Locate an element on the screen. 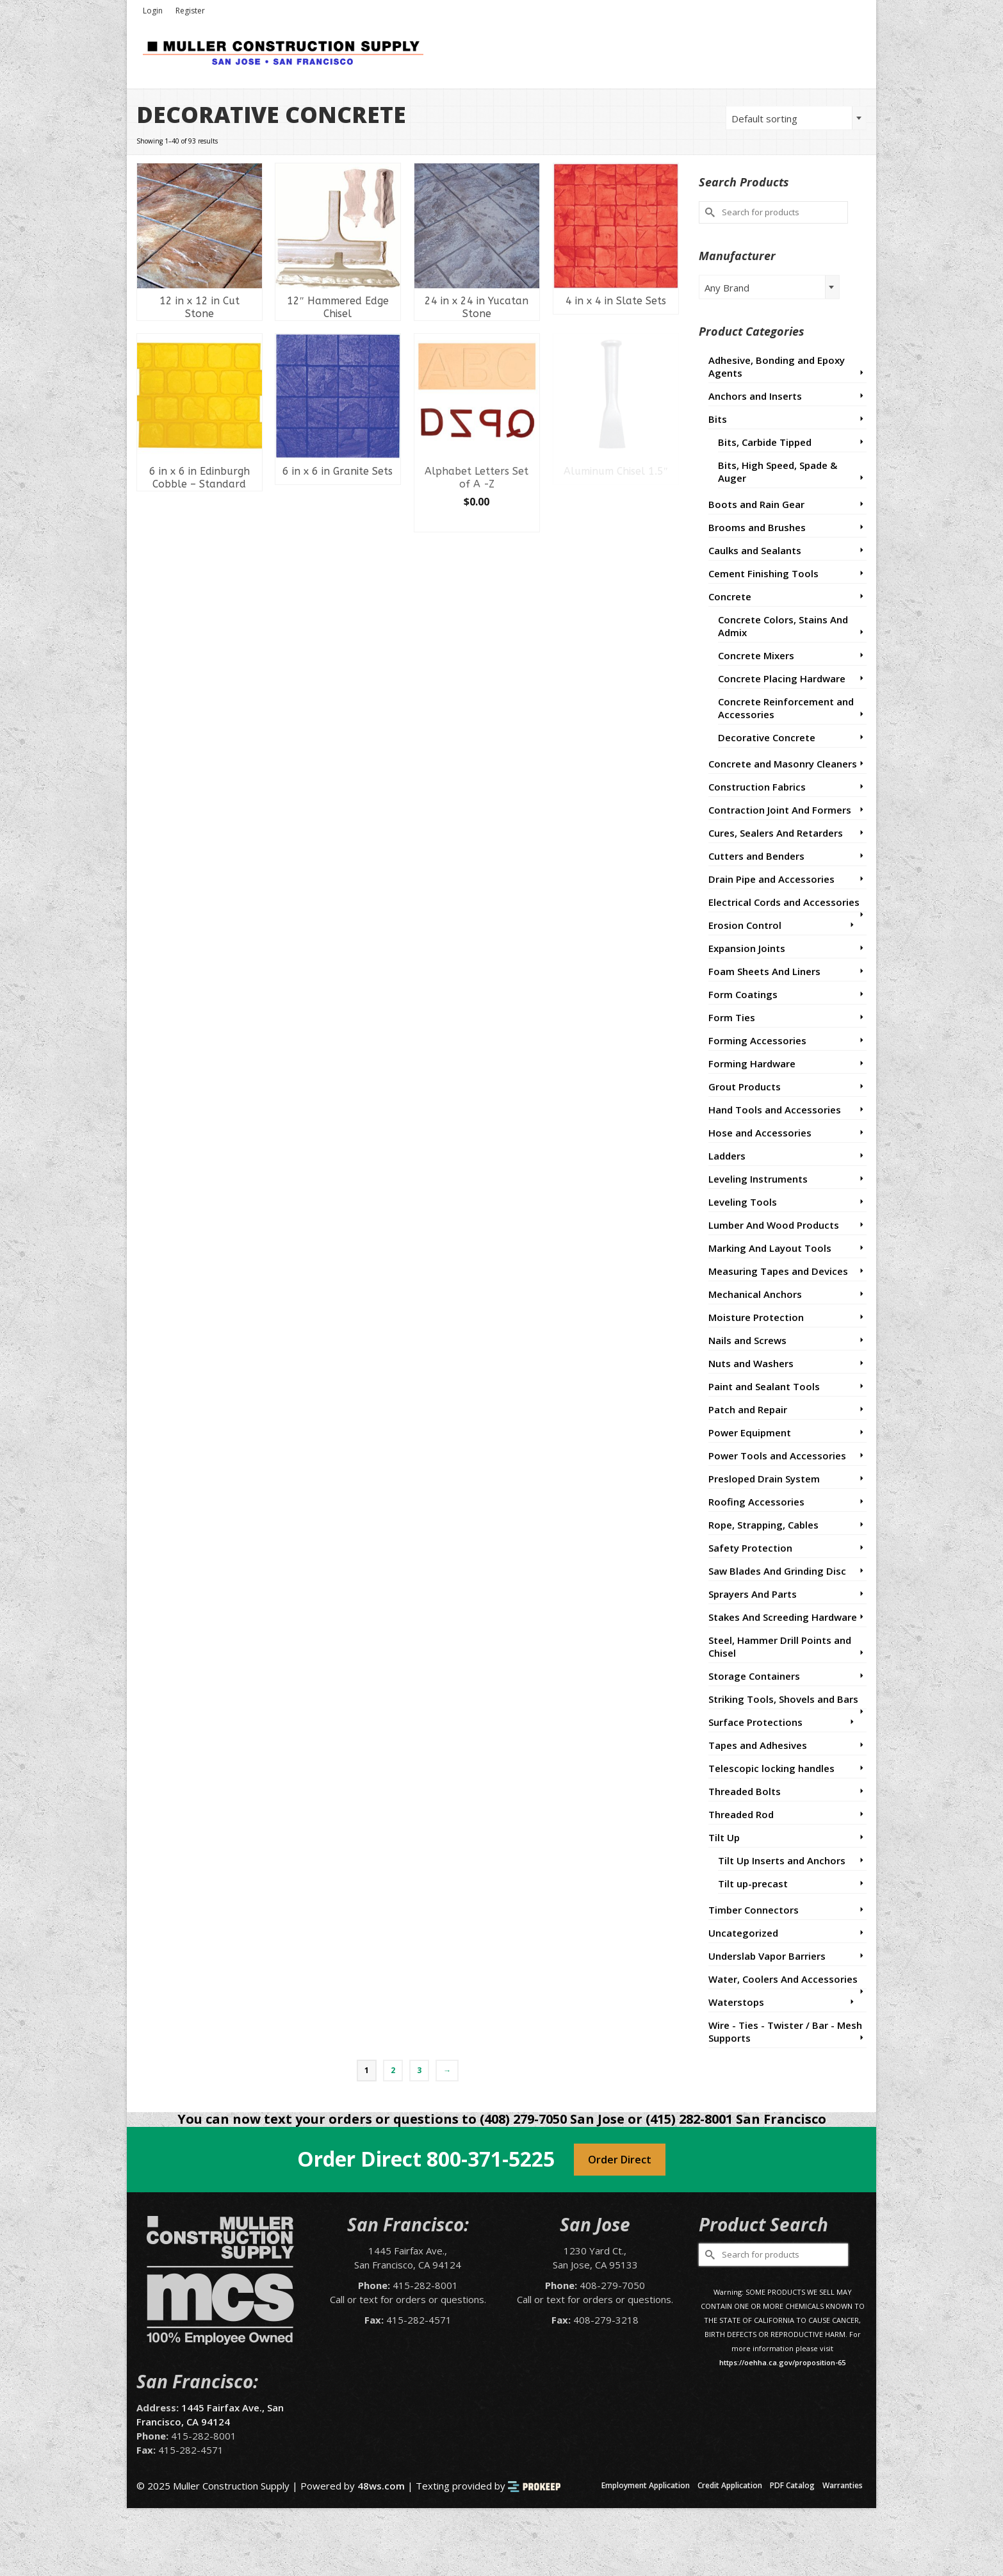 The height and width of the screenshot is (2576, 1003). Tilt up-precast is located at coordinates (753, 1883).